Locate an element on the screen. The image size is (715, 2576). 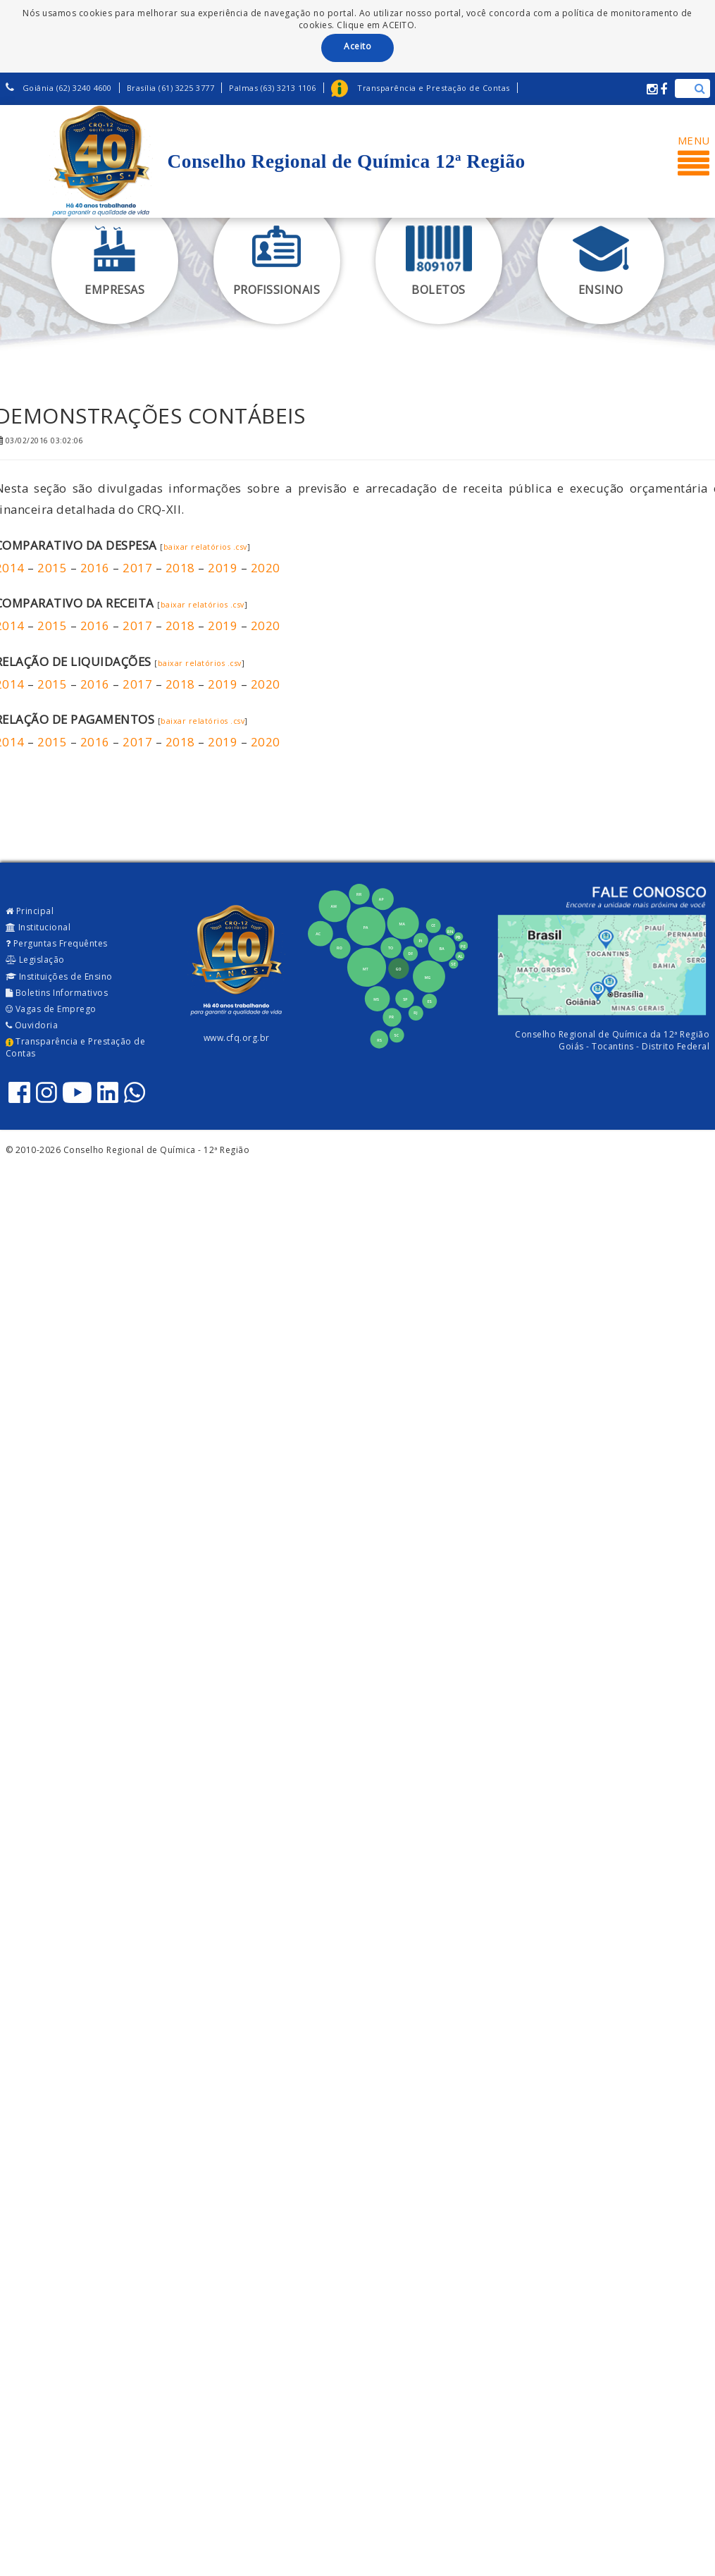
baixar relatórios .csv is located at coordinates (205, 547).